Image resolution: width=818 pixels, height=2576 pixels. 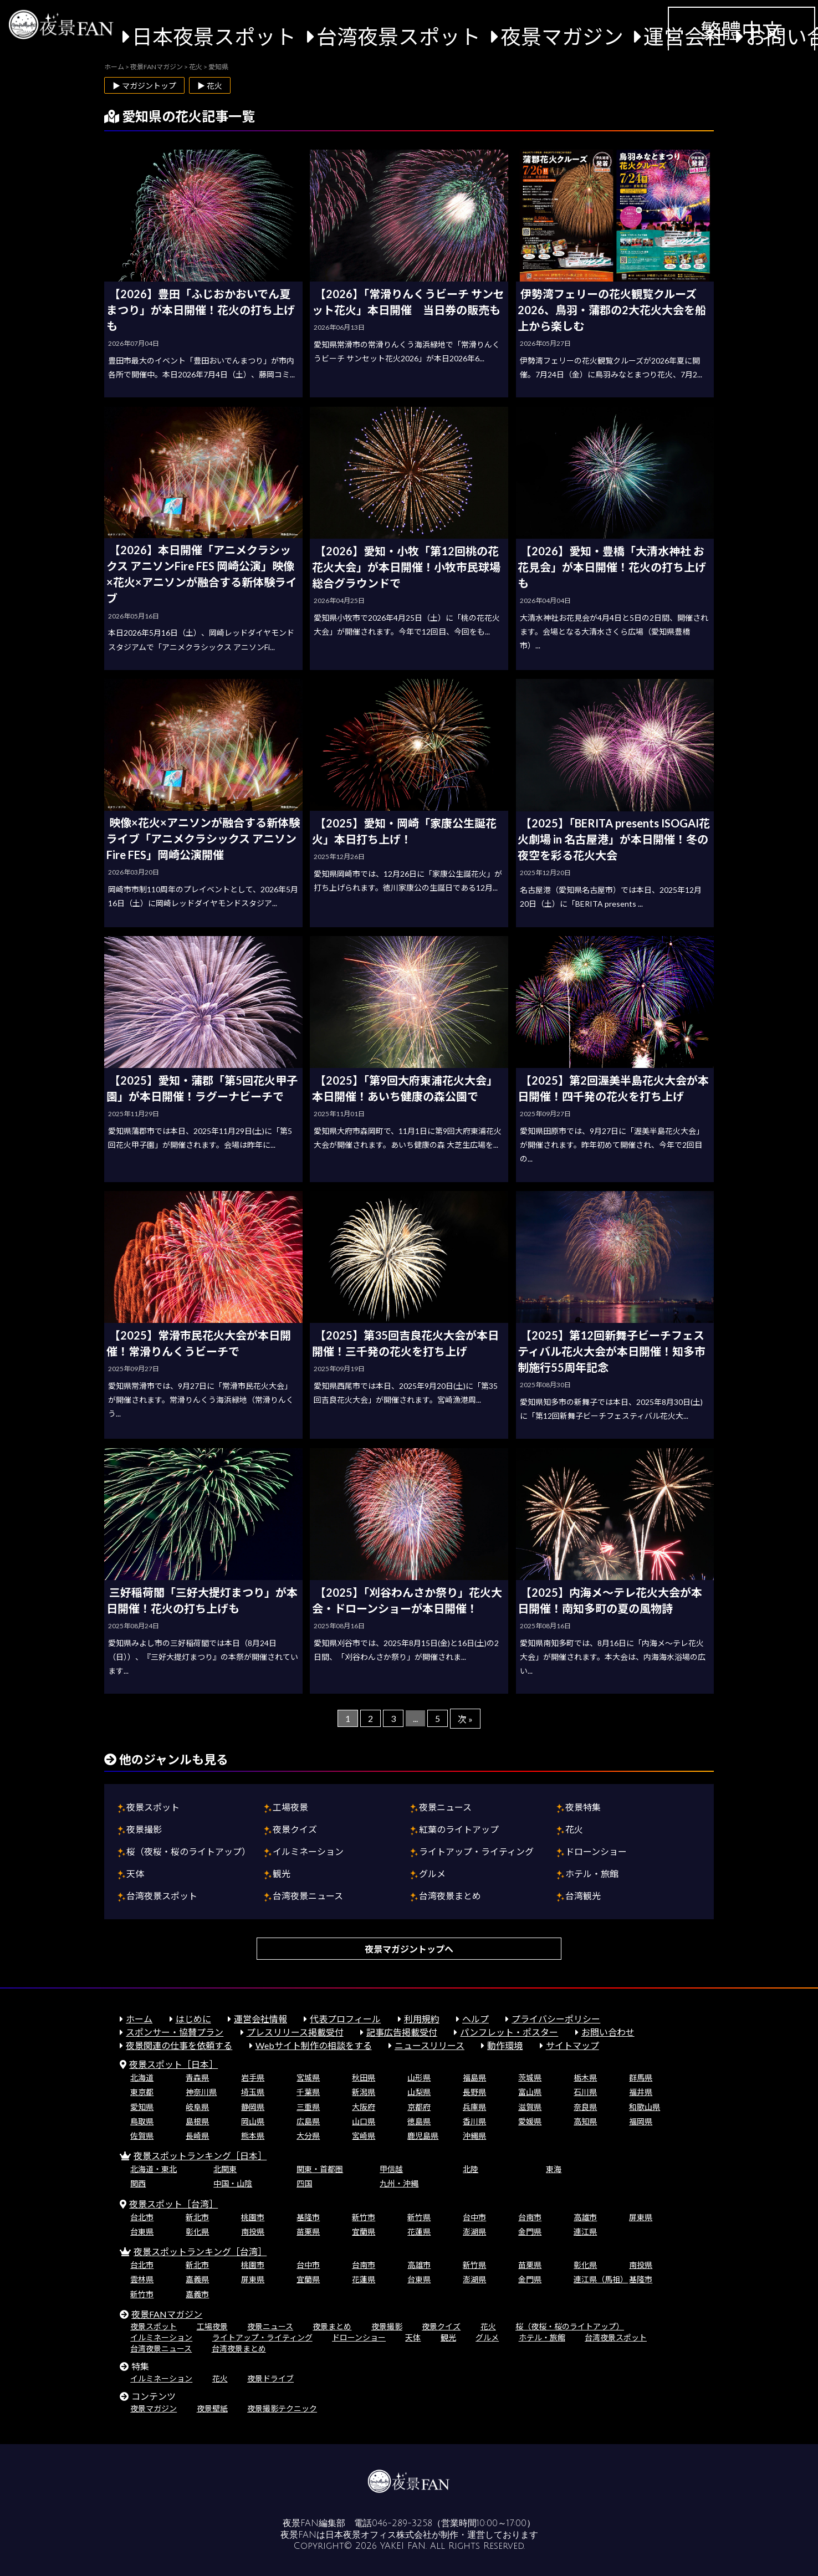 I want to click on 天体, so click(x=135, y=1873).